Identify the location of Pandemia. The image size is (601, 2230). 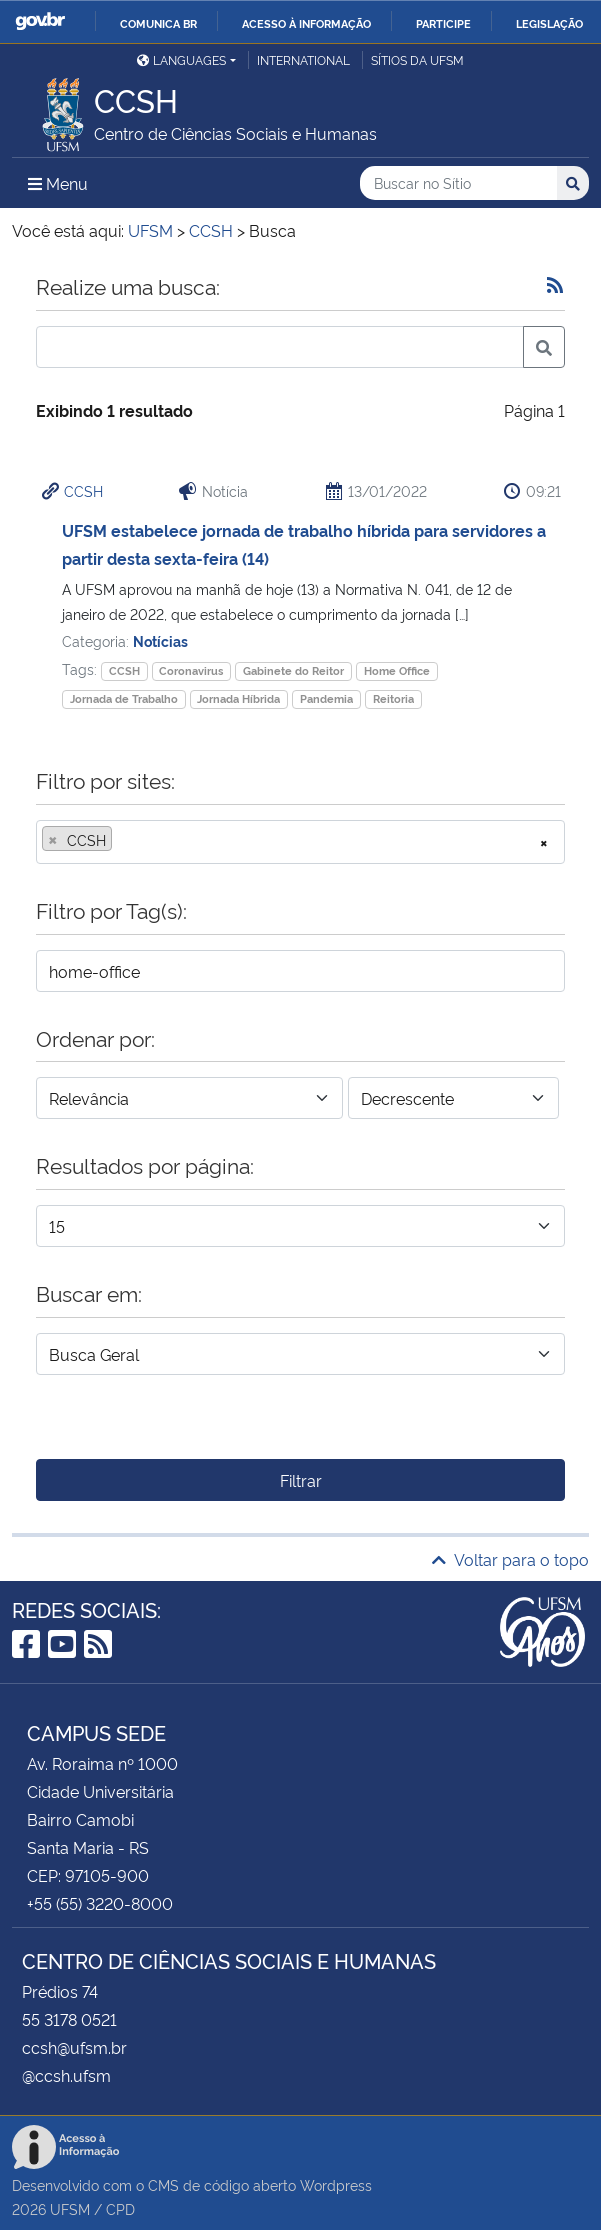
(326, 698).